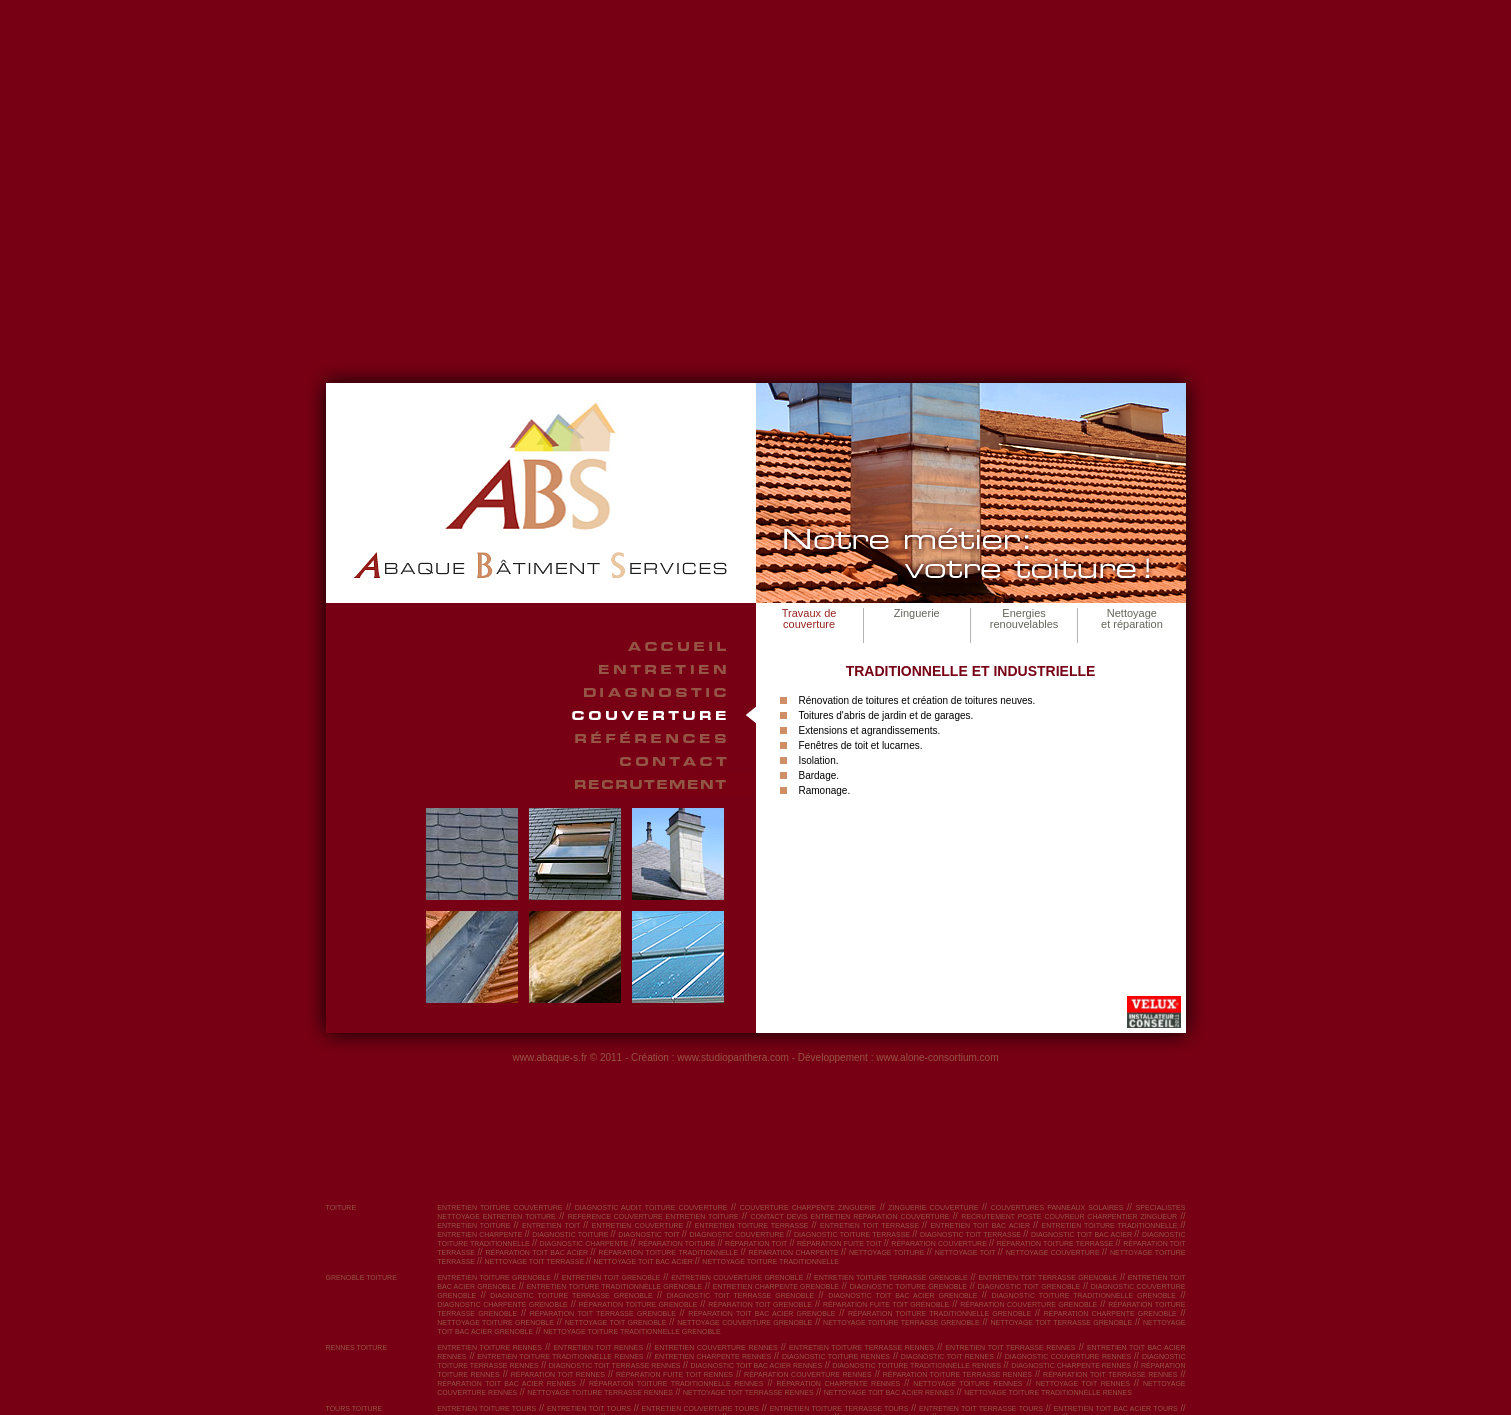 This screenshot has height=1415, width=1511. What do you see at coordinates (871, 1225) in the screenshot?
I see `entretien toit terrasse` at bounding box center [871, 1225].